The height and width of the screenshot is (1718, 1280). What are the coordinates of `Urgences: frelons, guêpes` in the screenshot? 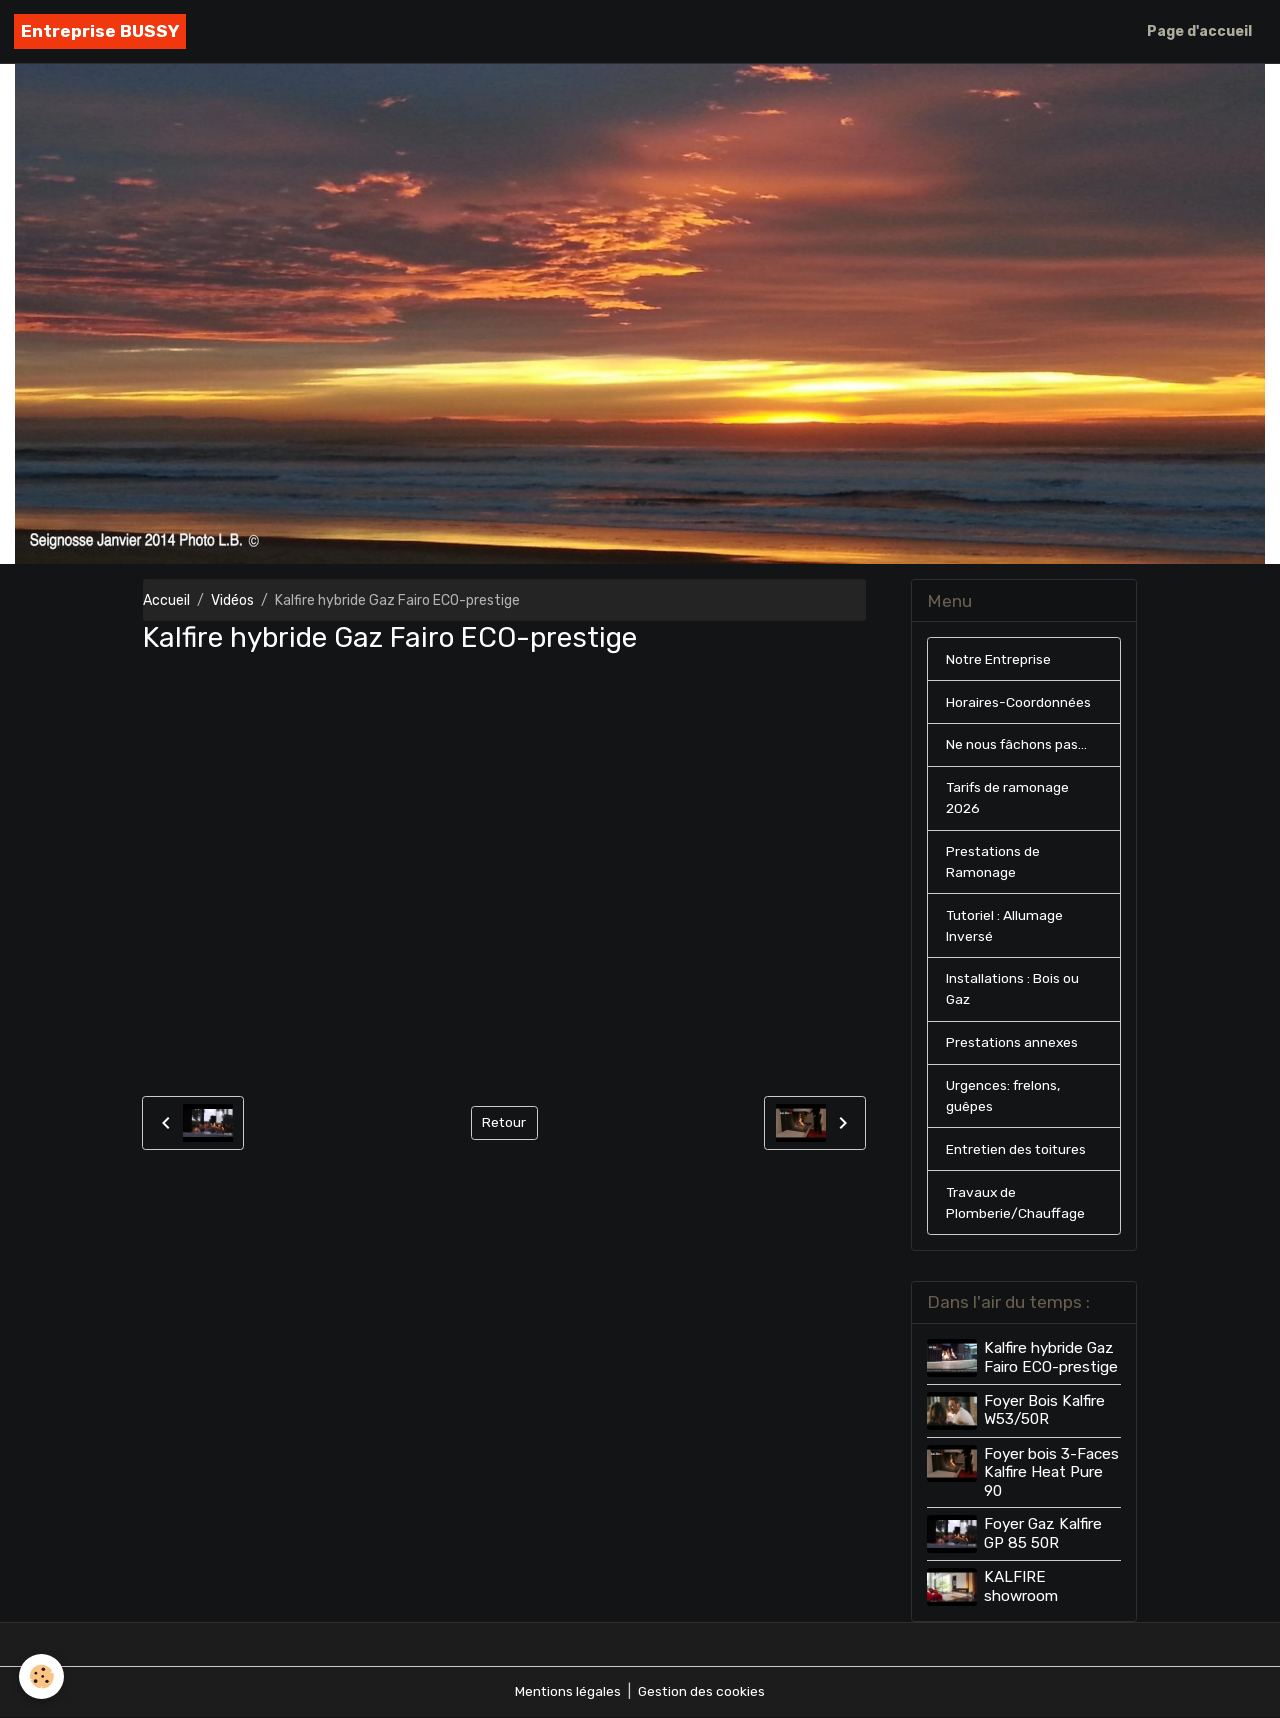 It's located at (1004, 1098).